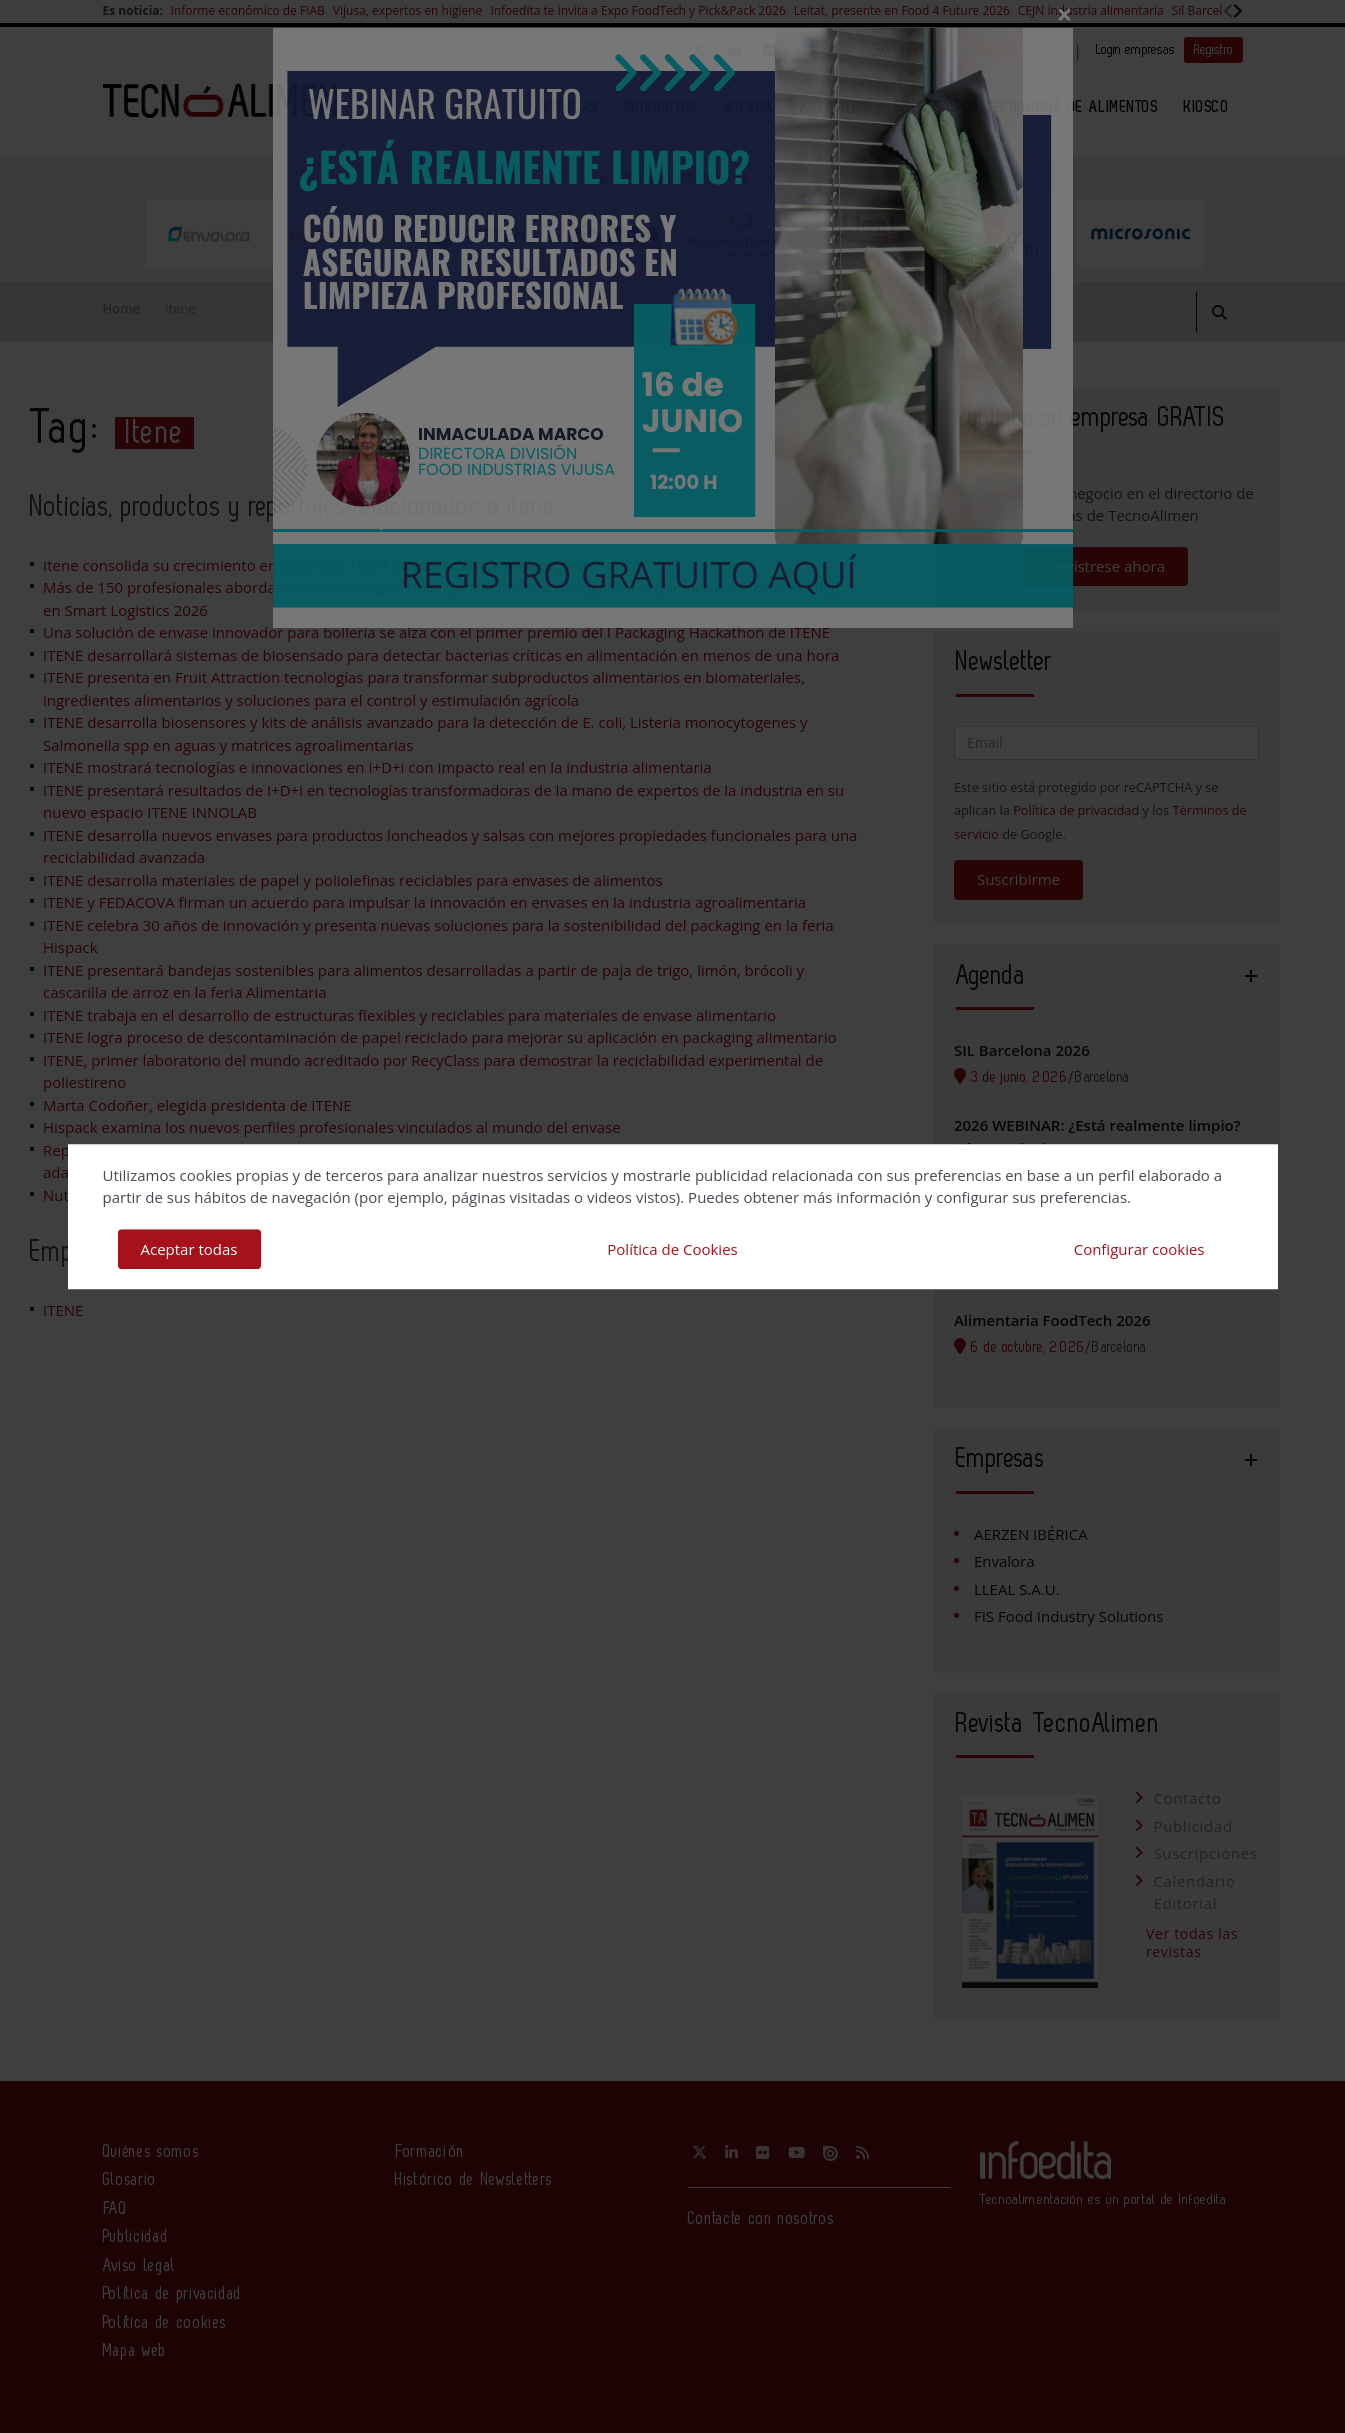 The image size is (1345, 2433). I want to click on Aceptar todas, so click(189, 1249).